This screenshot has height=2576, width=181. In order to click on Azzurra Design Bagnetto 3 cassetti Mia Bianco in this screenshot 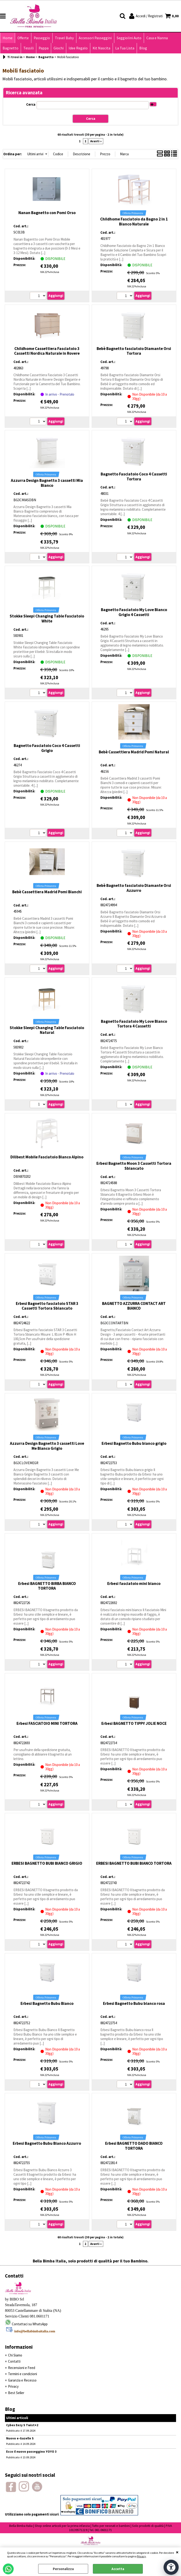, I will do `click(47, 483)`.